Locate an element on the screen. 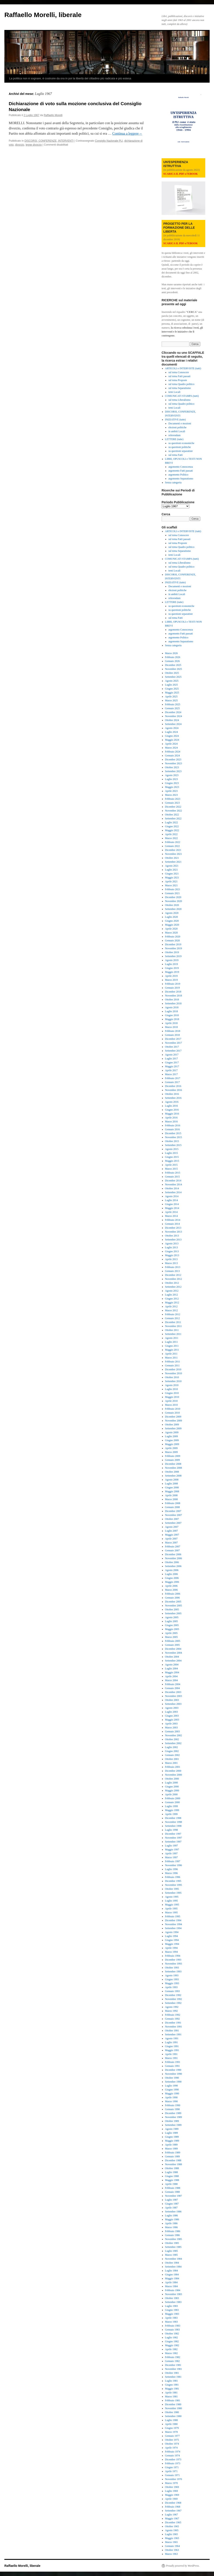 This screenshot has width=214, height=2576. Ottobre 2020 is located at coordinates (172, 905).